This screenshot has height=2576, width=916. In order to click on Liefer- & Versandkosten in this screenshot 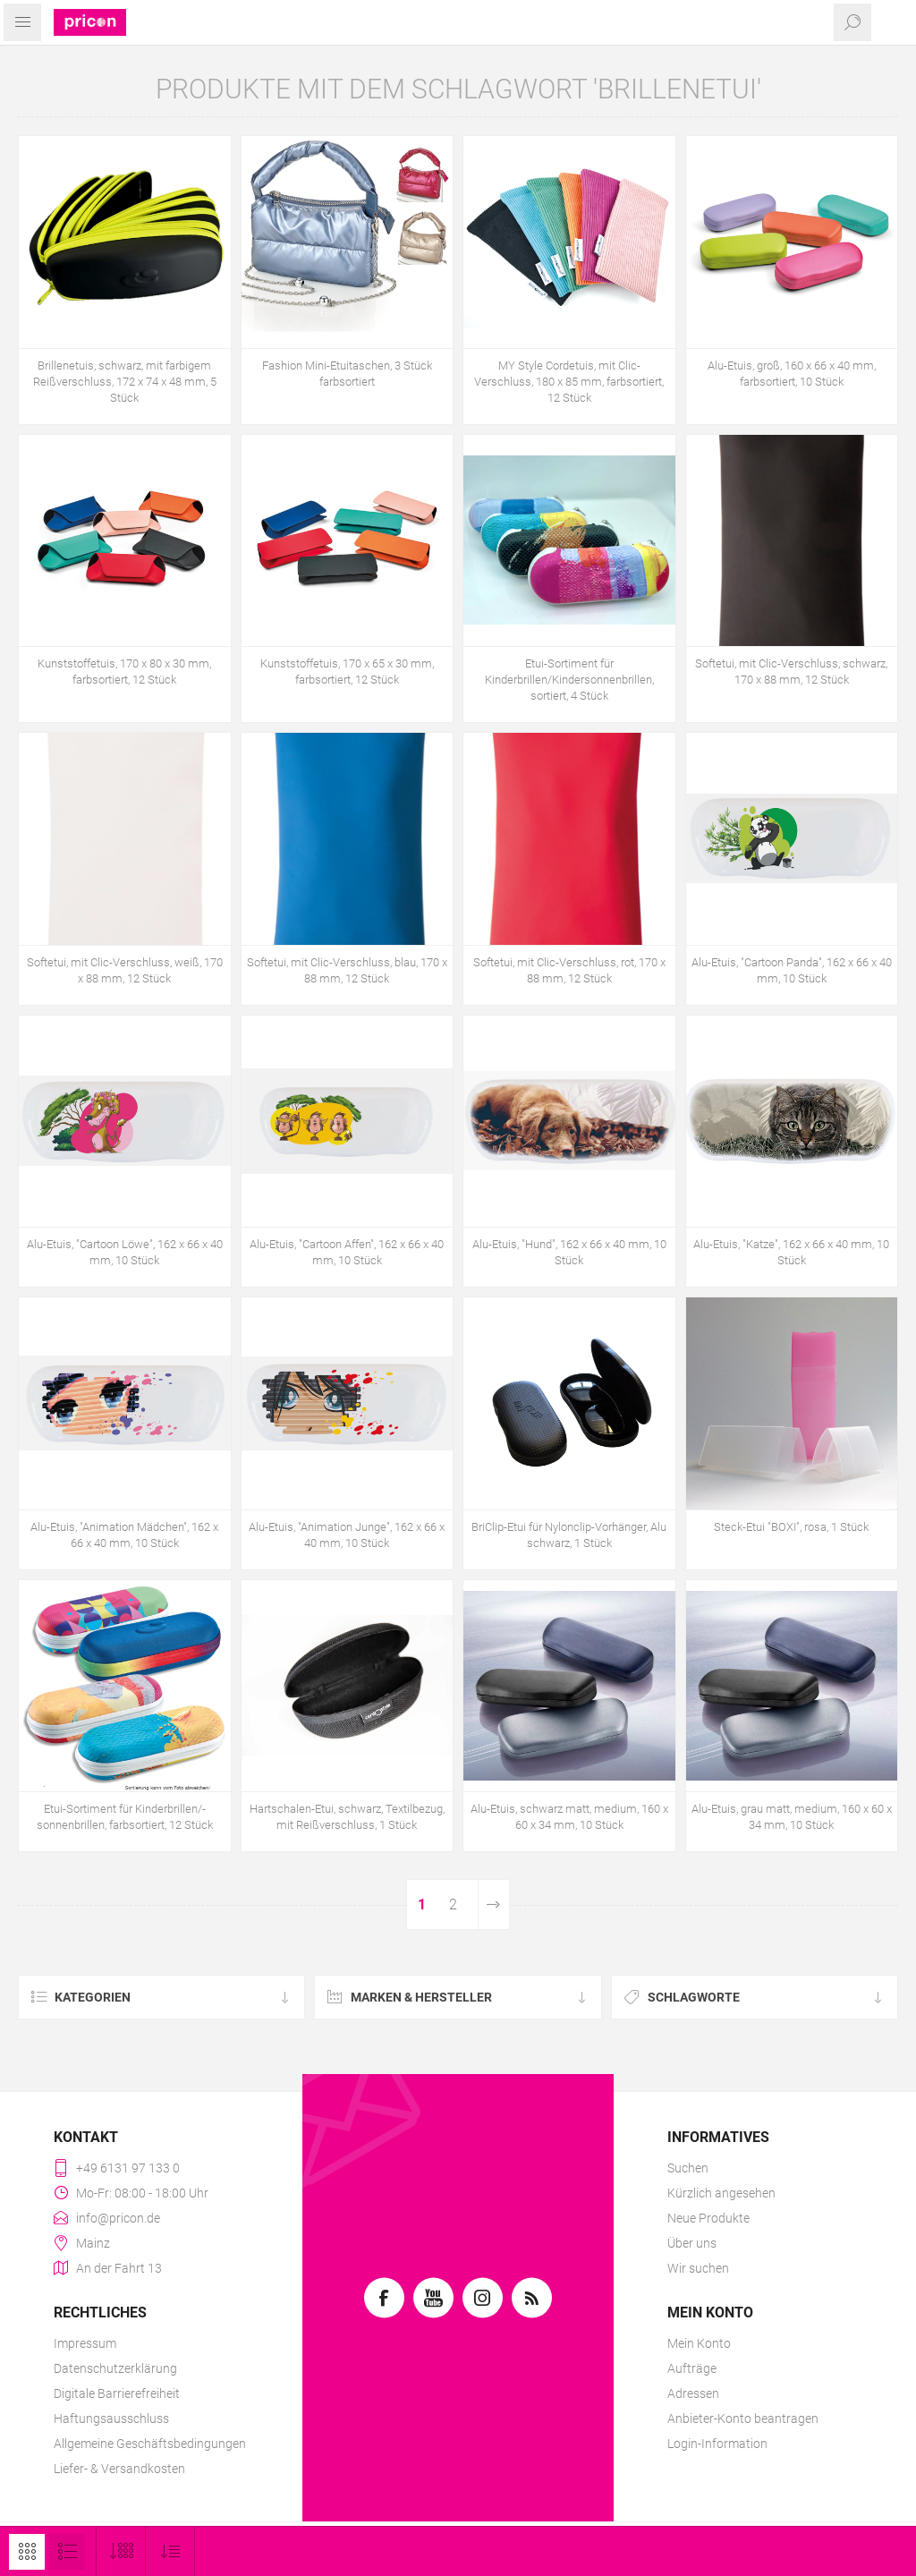, I will do `click(119, 2468)`.